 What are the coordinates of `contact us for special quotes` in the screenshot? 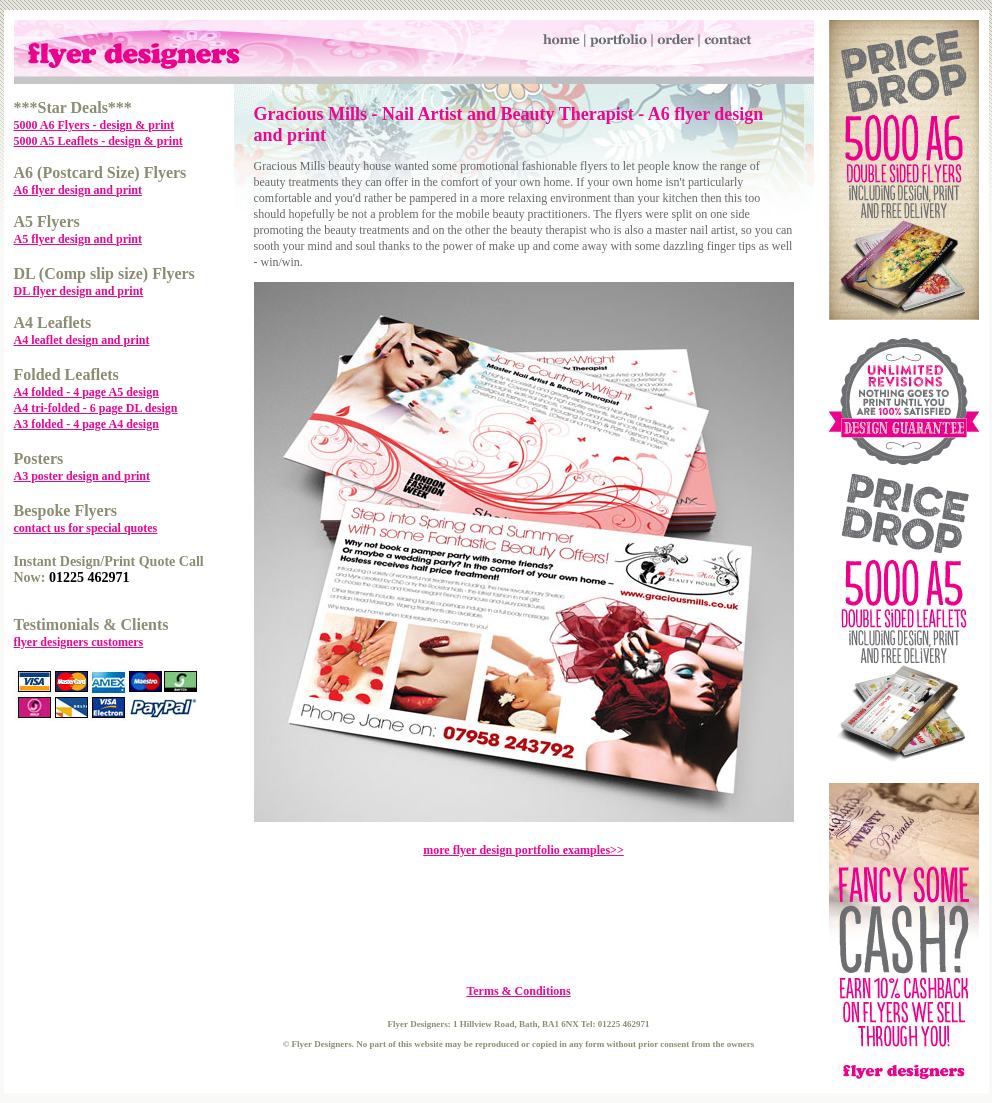 It's located at (86, 528).